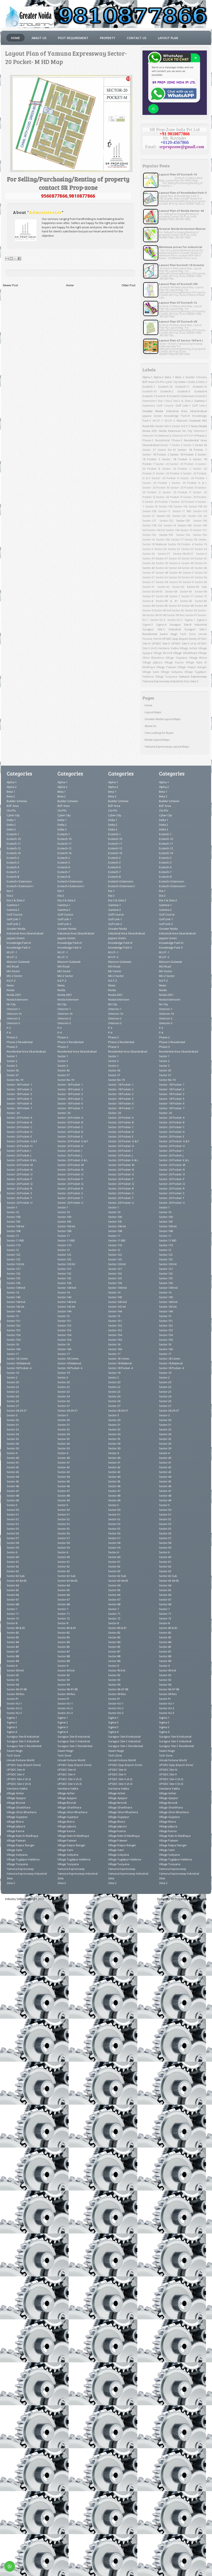 This screenshot has width=212, height=2576. Describe the element at coordinates (19, 1132) in the screenshot. I see `Sector- 20 Pocket- D` at that location.